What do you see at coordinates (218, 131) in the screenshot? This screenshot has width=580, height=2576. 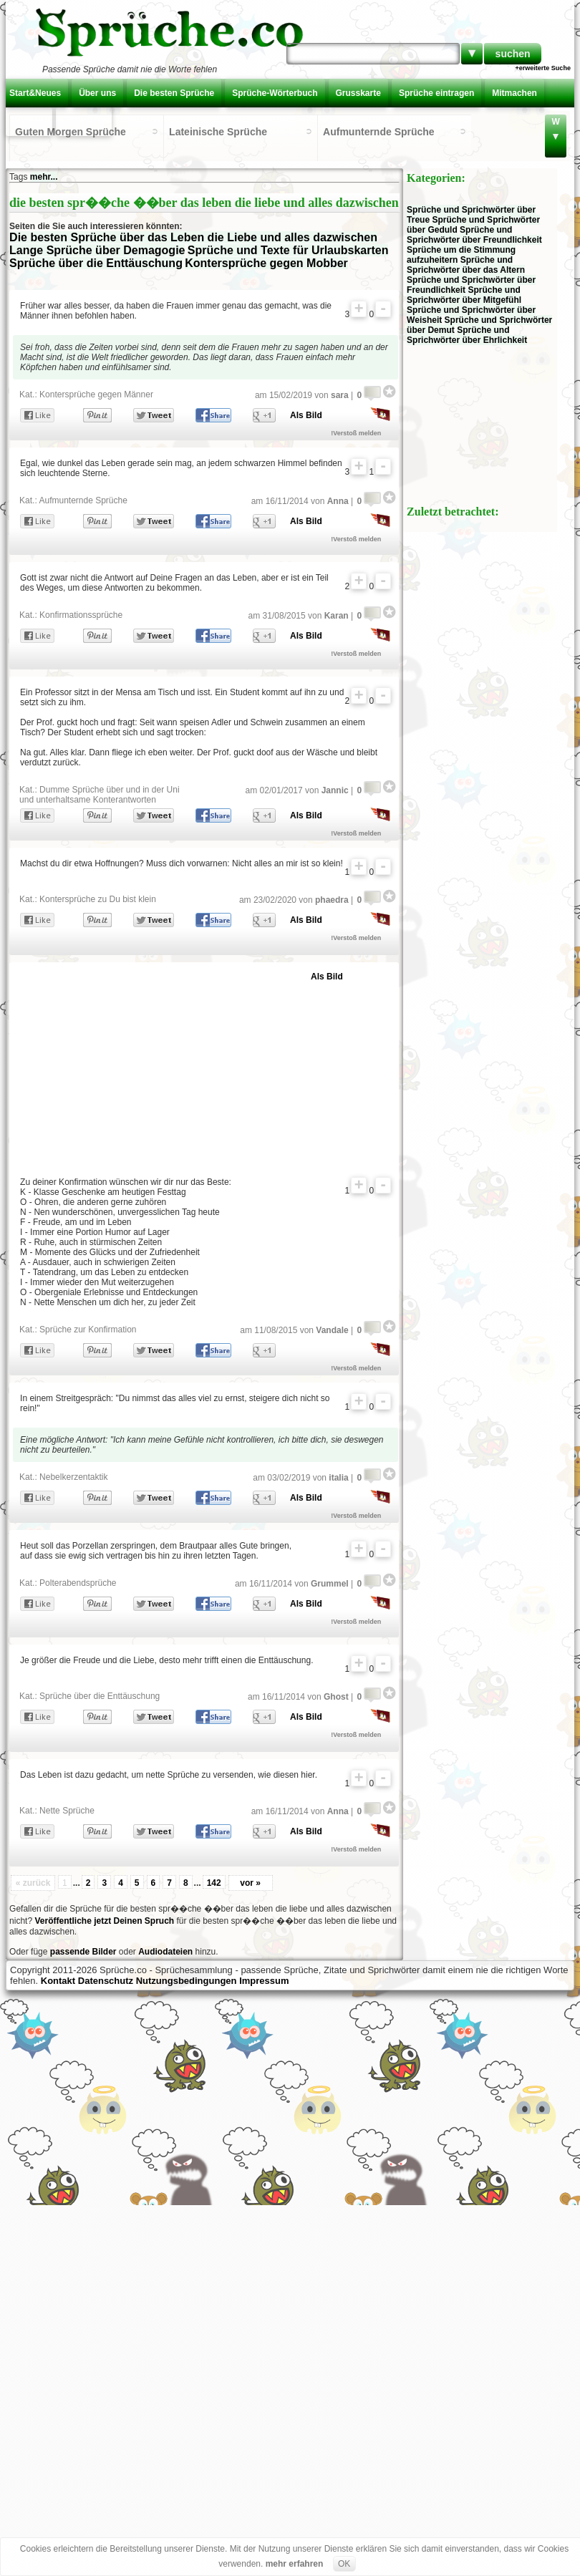 I see `Lateinische Sprüche` at bounding box center [218, 131].